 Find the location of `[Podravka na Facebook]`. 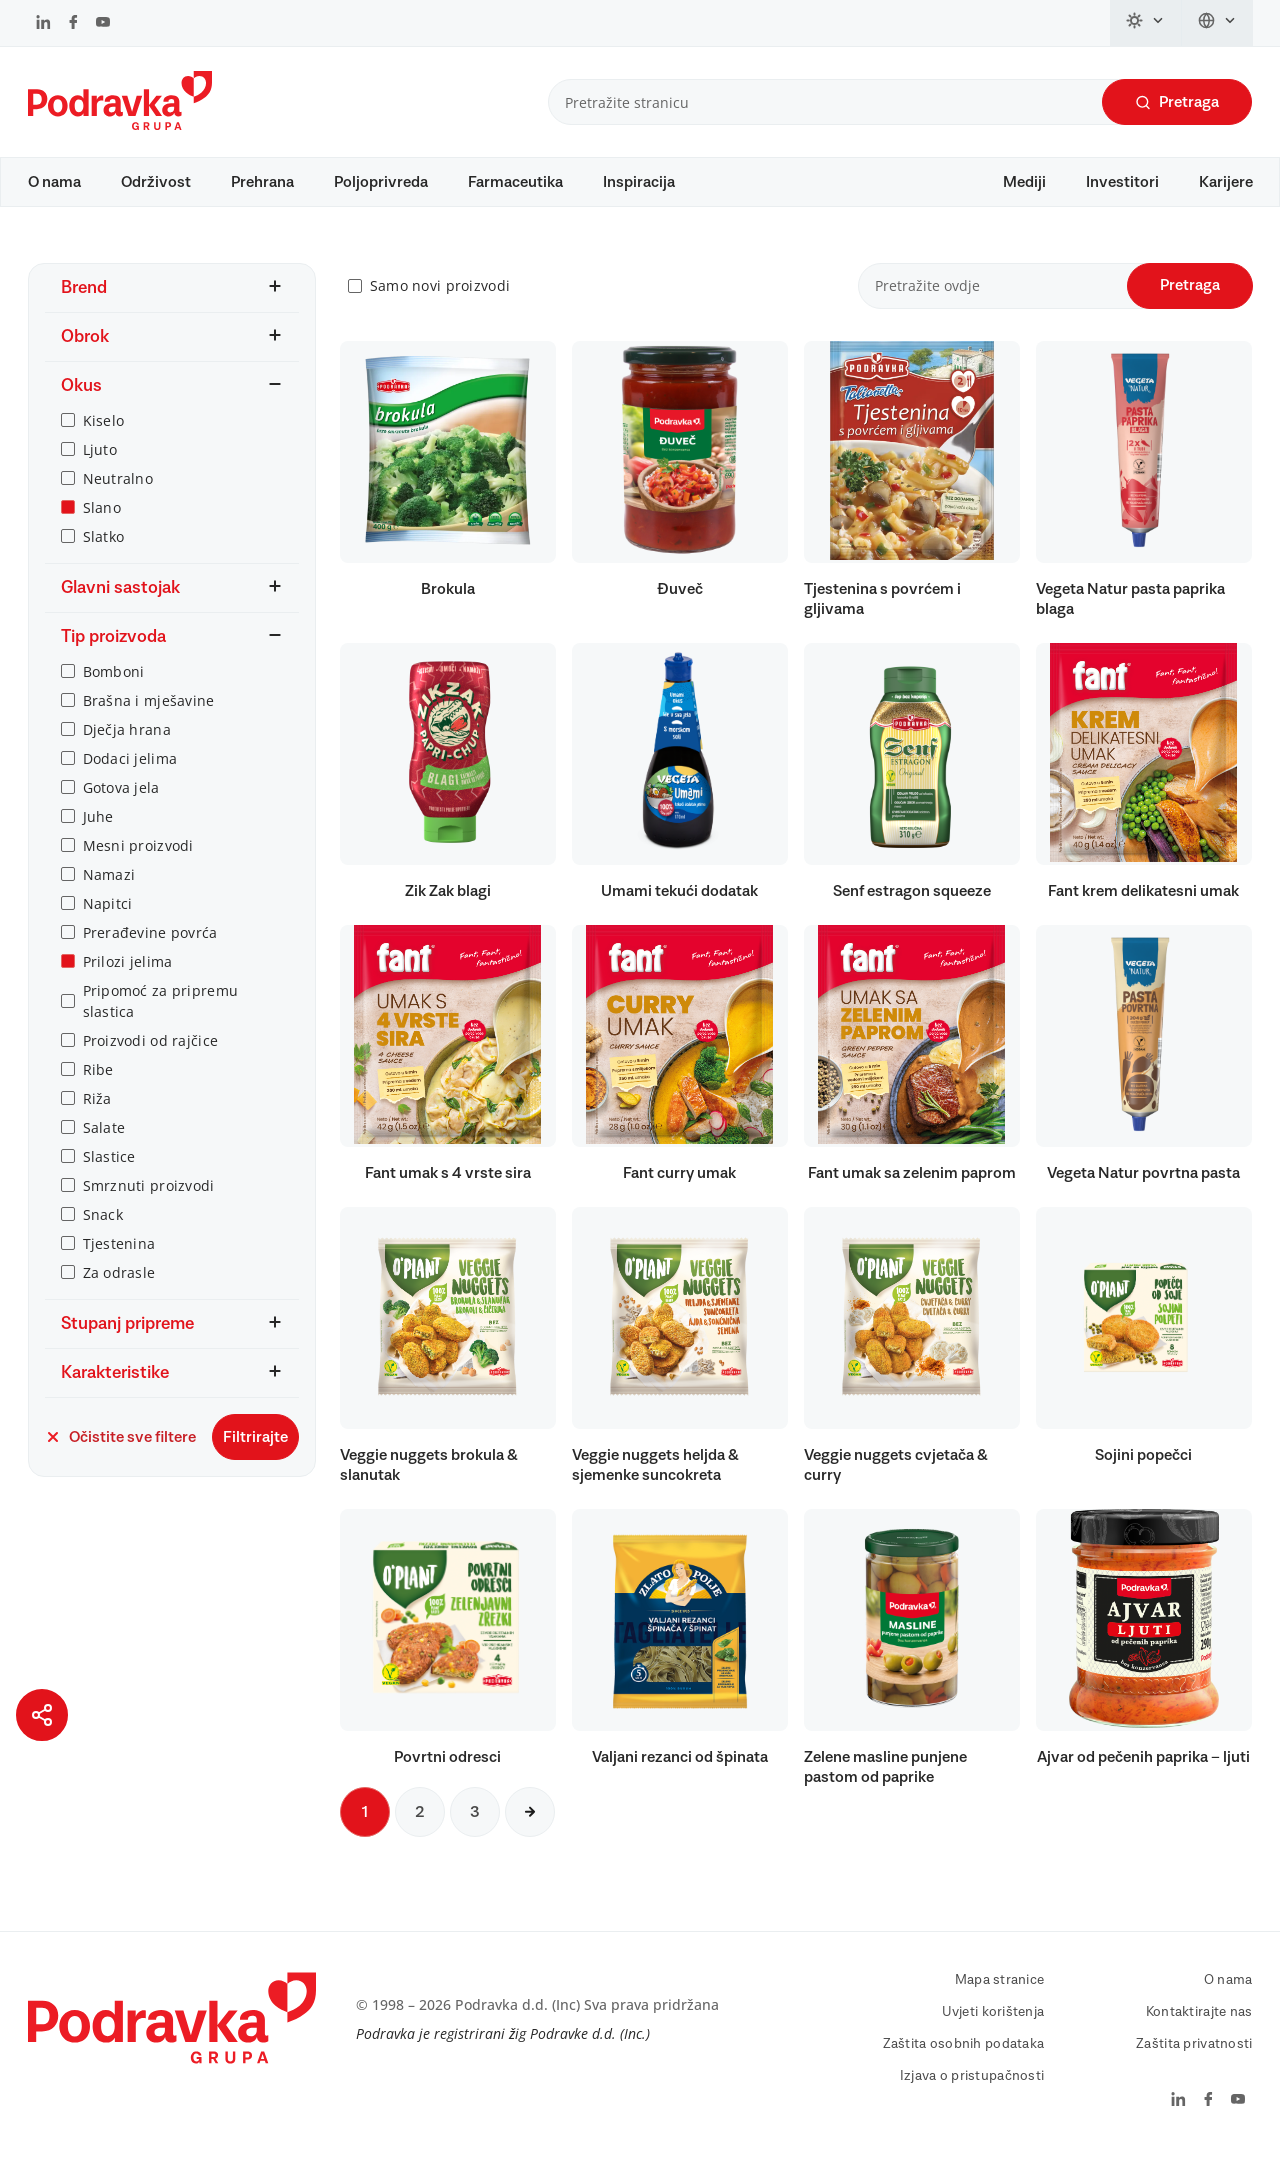

[Podravka na Facebook] is located at coordinates (73, 24).